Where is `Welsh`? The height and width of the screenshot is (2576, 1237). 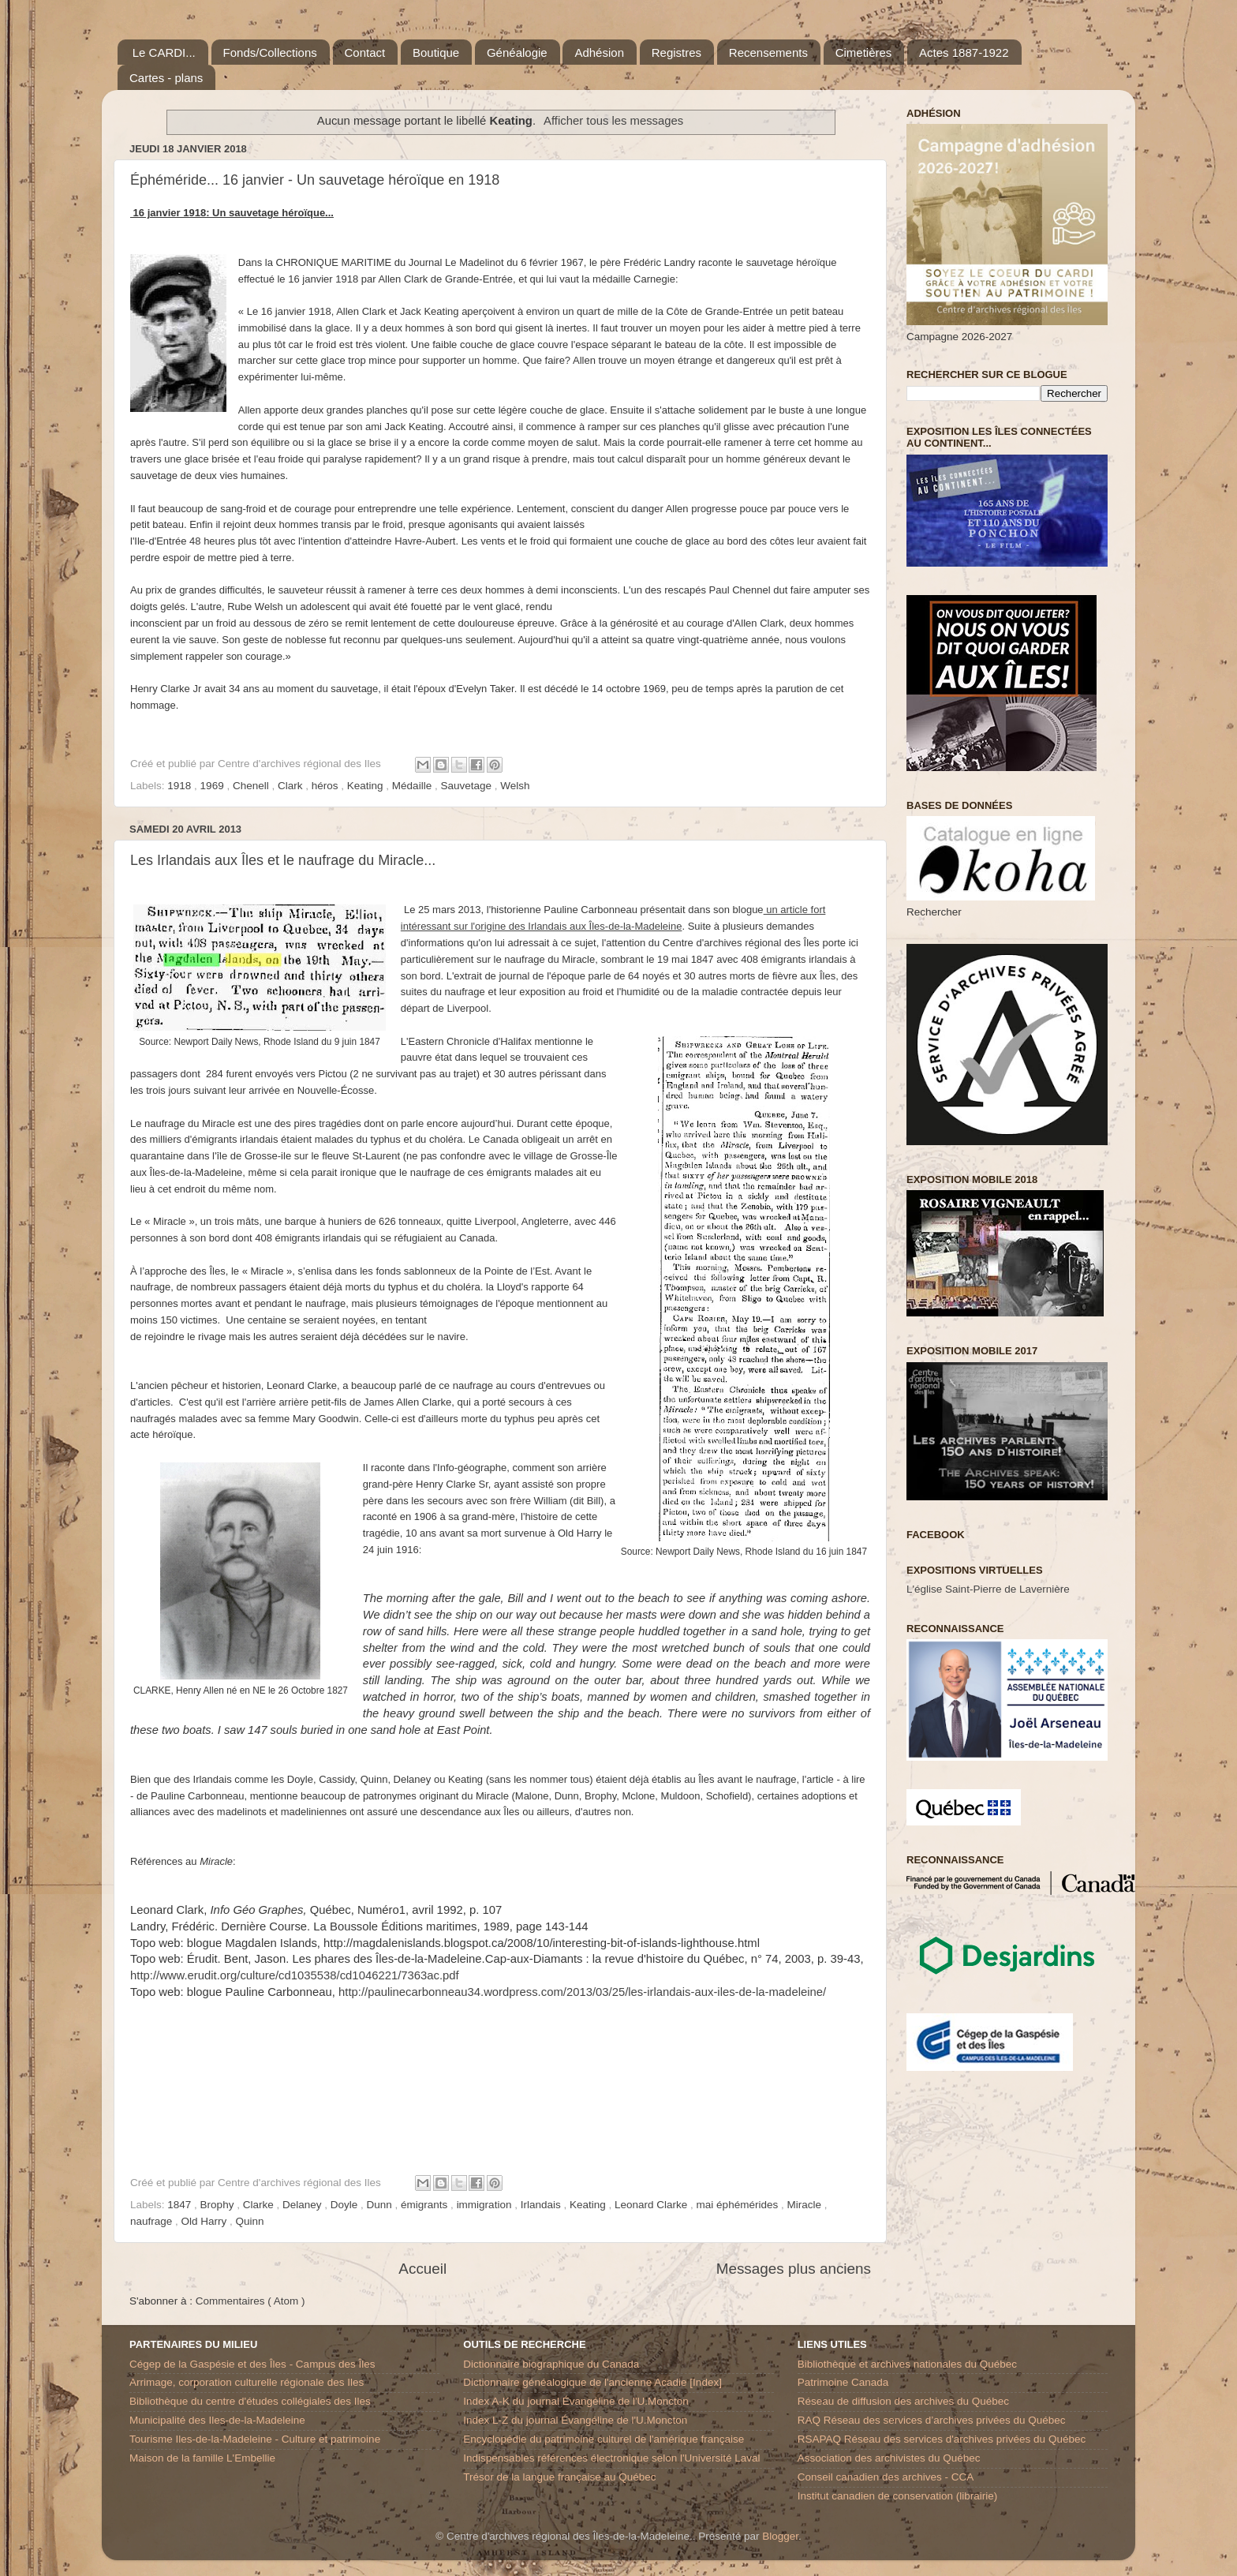
Welsh is located at coordinates (514, 786).